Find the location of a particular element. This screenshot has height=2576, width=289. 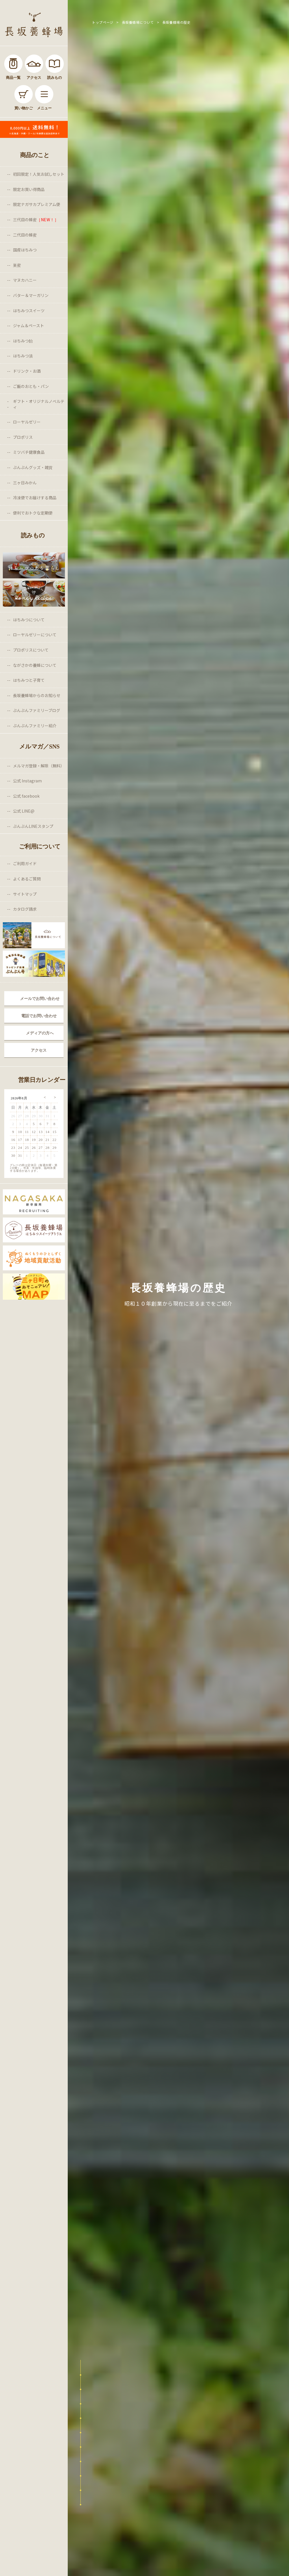

アクセス is located at coordinates (39, 1050).